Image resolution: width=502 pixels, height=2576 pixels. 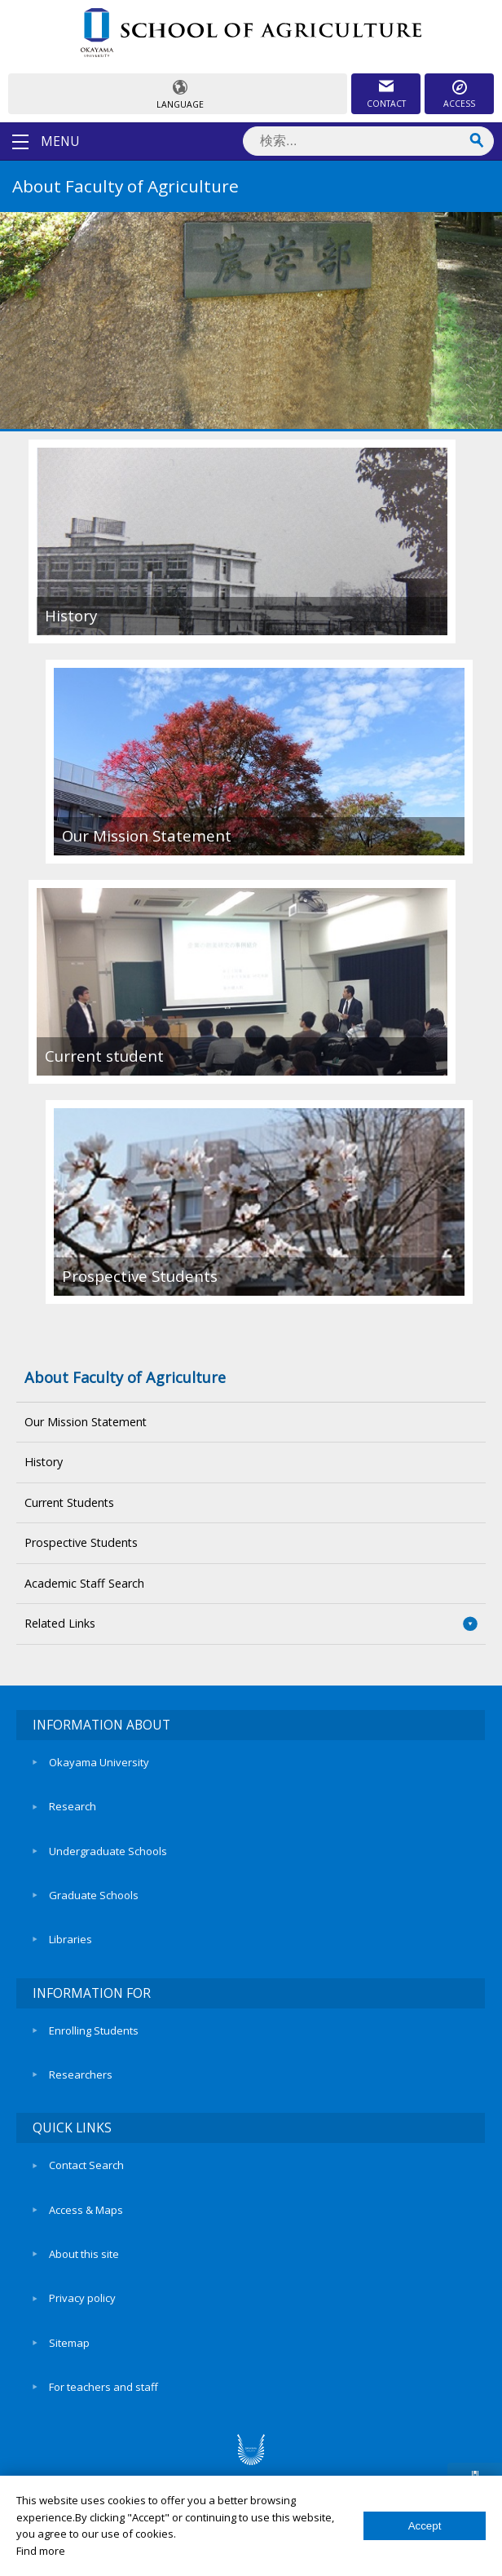 What do you see at coordinates (72, 1806) in the screenshot?
I see `Research` at bounding box center [72, 1806].